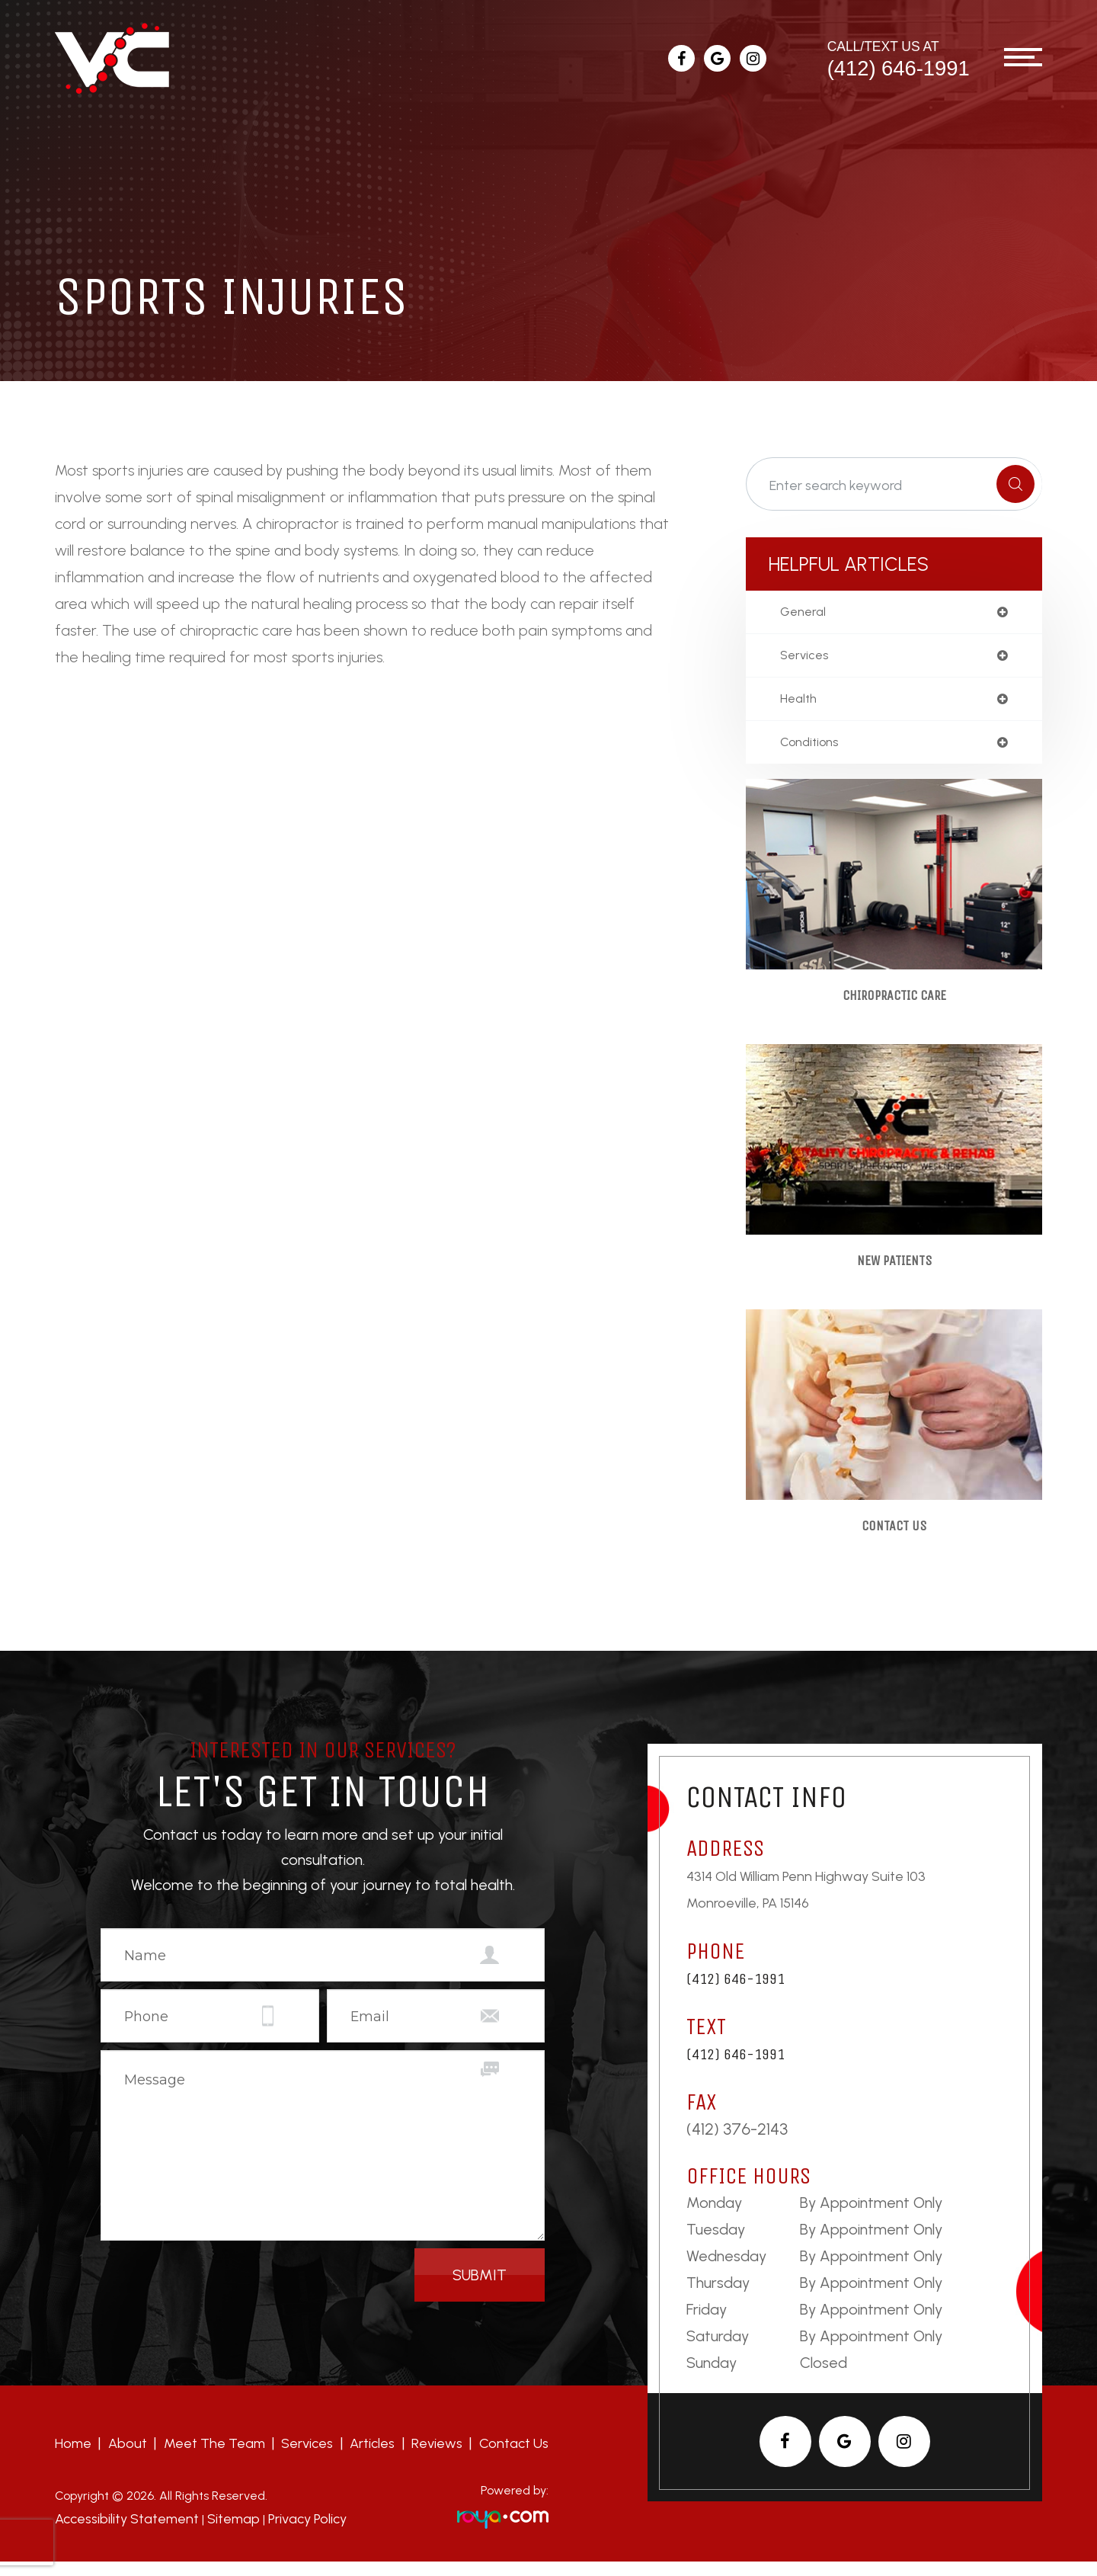 The height and width of the screenshot is (2576, 1097). I want to click on Privacy Policy, so click(288, 2533).